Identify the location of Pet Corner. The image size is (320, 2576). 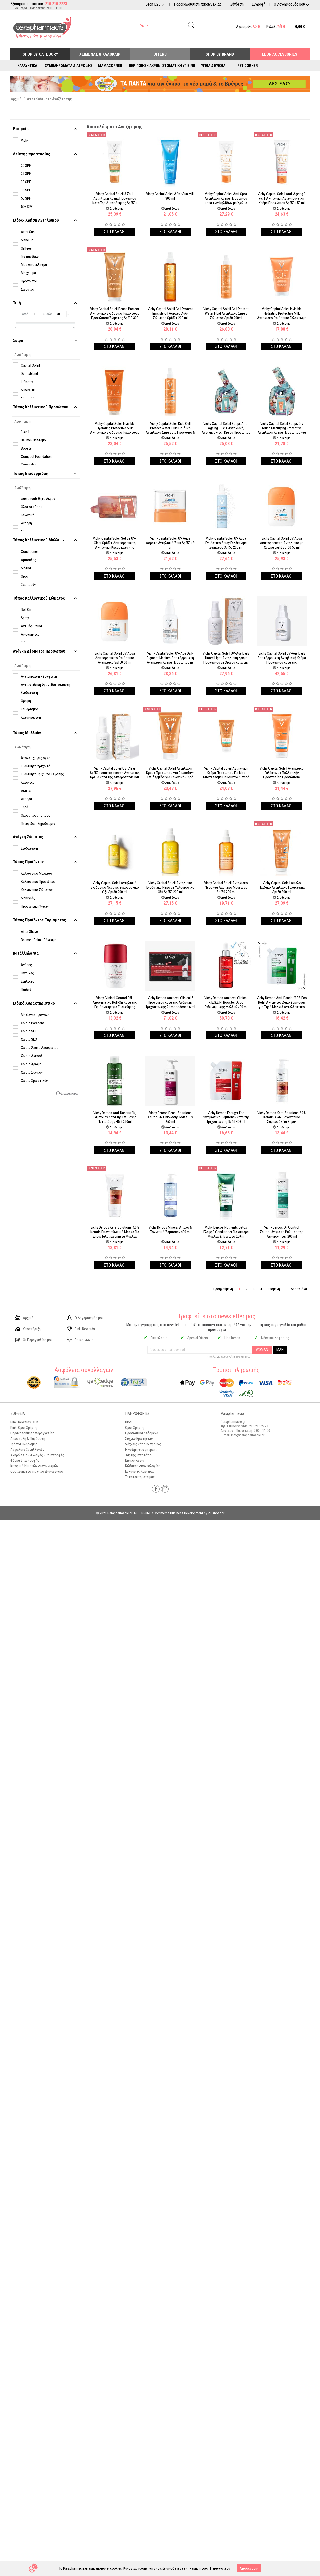
(247, 65).